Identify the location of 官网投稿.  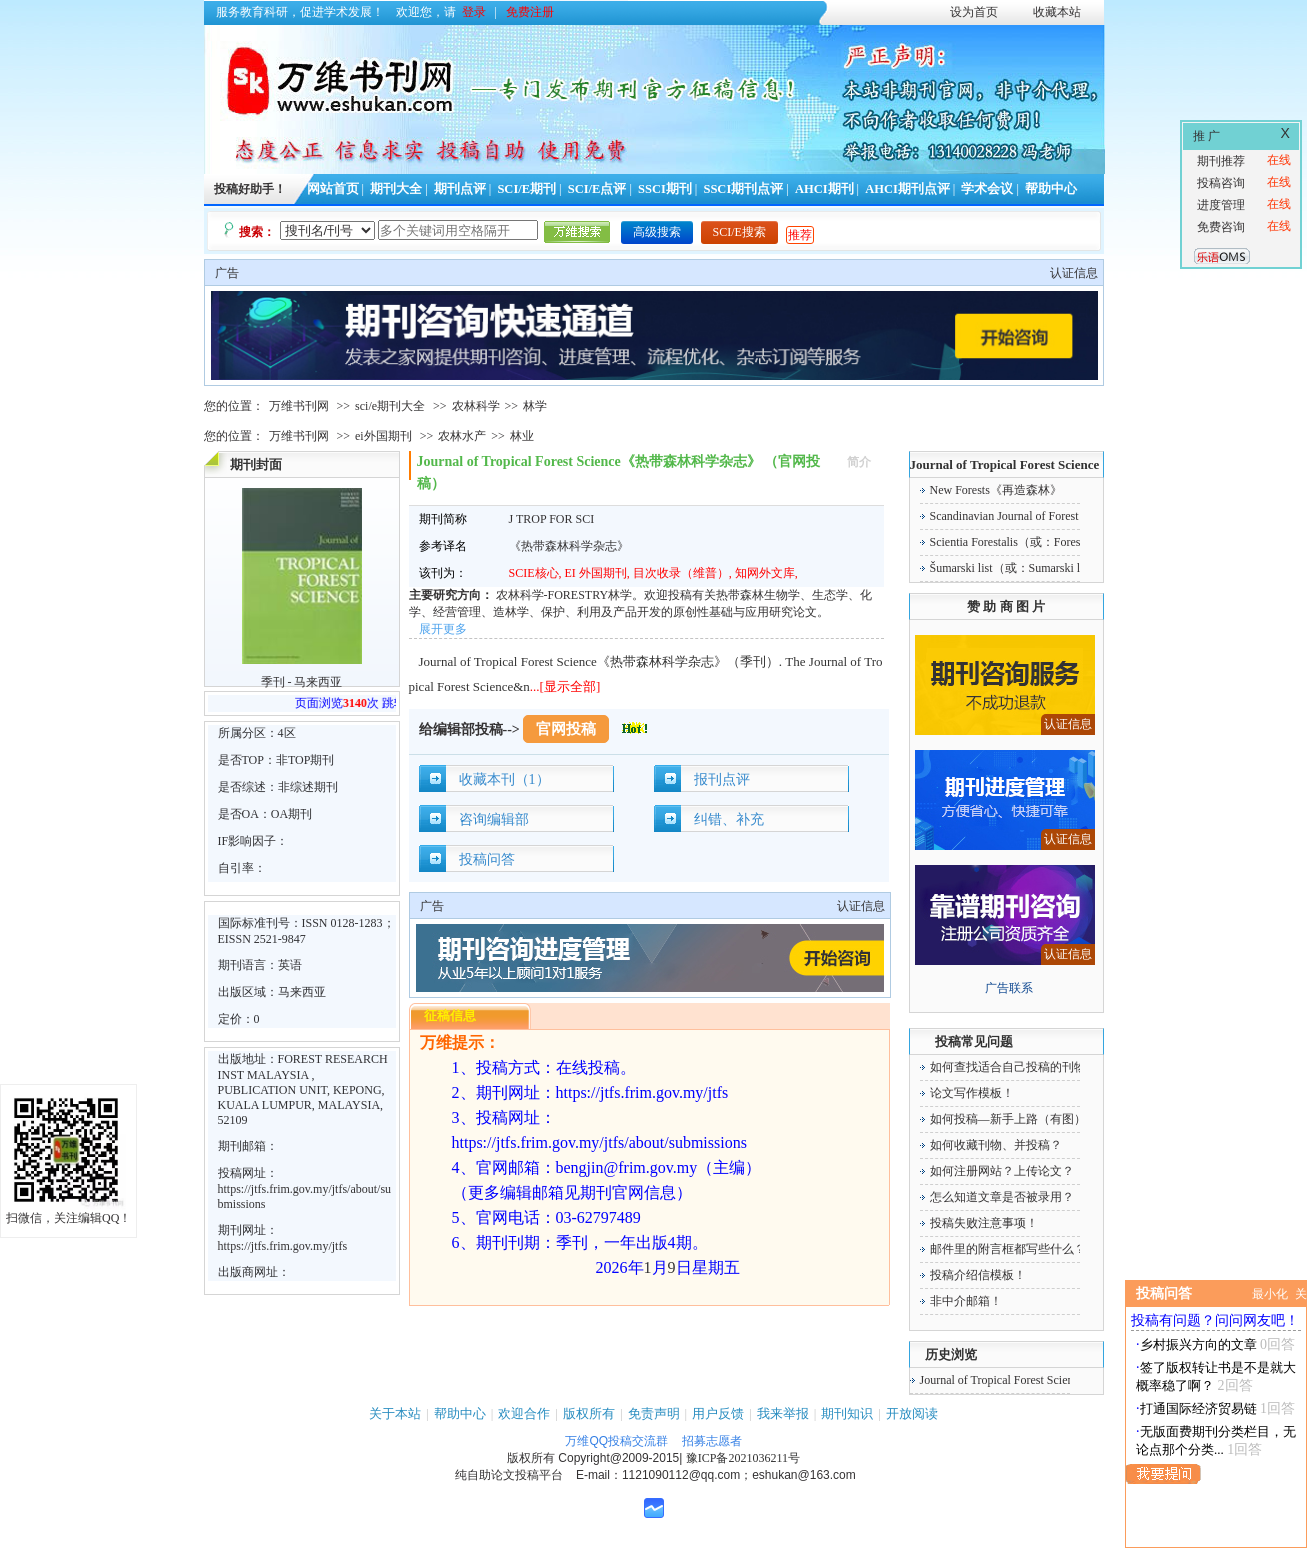
(566, 729).